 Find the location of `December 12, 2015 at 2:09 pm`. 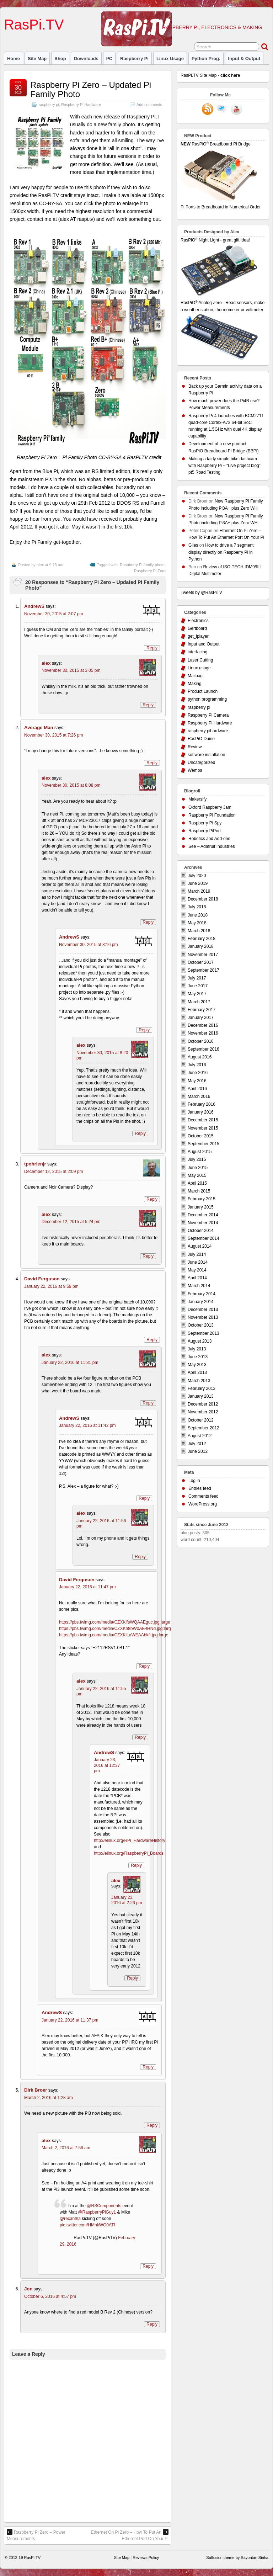

December 12, 2015 at 2:09 pm is located at coordinates (53, 1171).